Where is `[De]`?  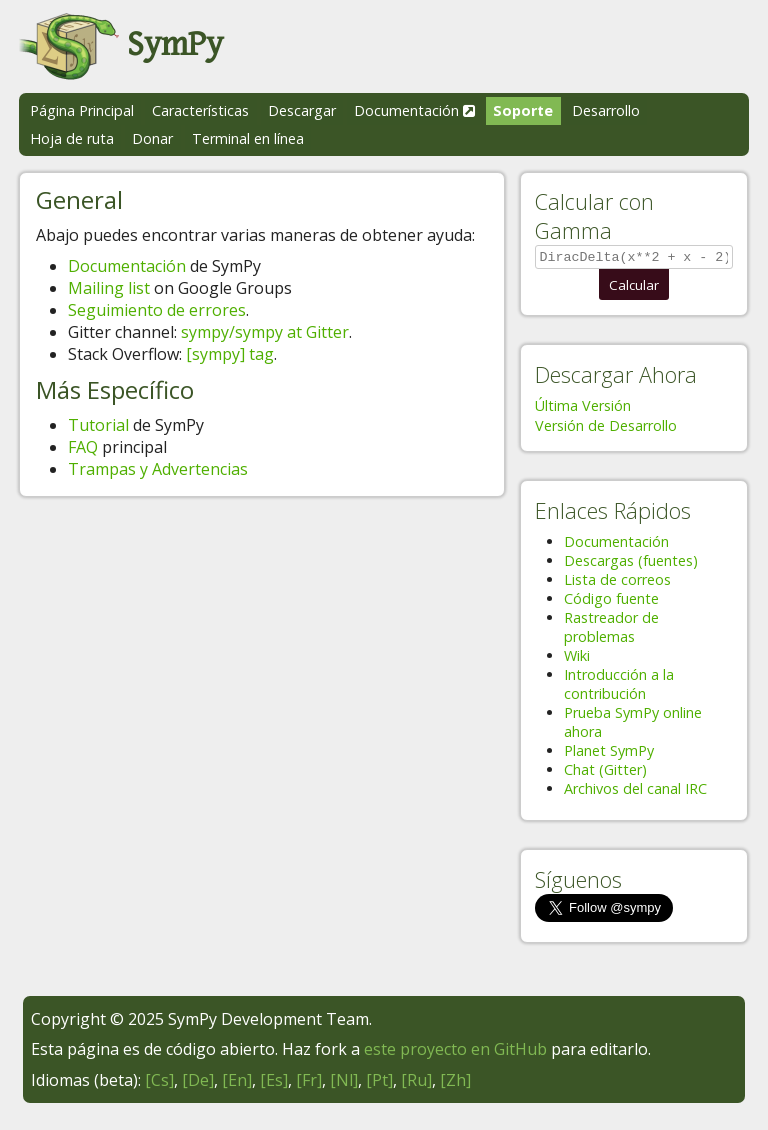
[De] is located at coordinates (198, 1083).